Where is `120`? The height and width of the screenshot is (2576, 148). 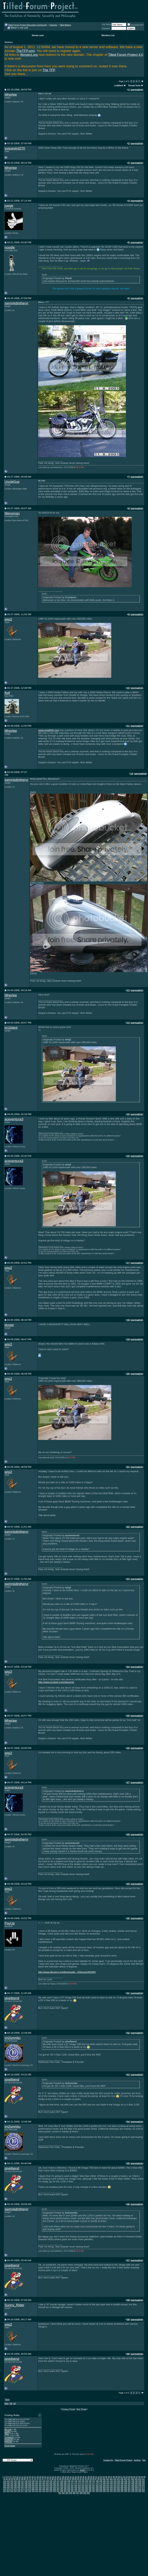 120 is located at coordinates (33, 2481).